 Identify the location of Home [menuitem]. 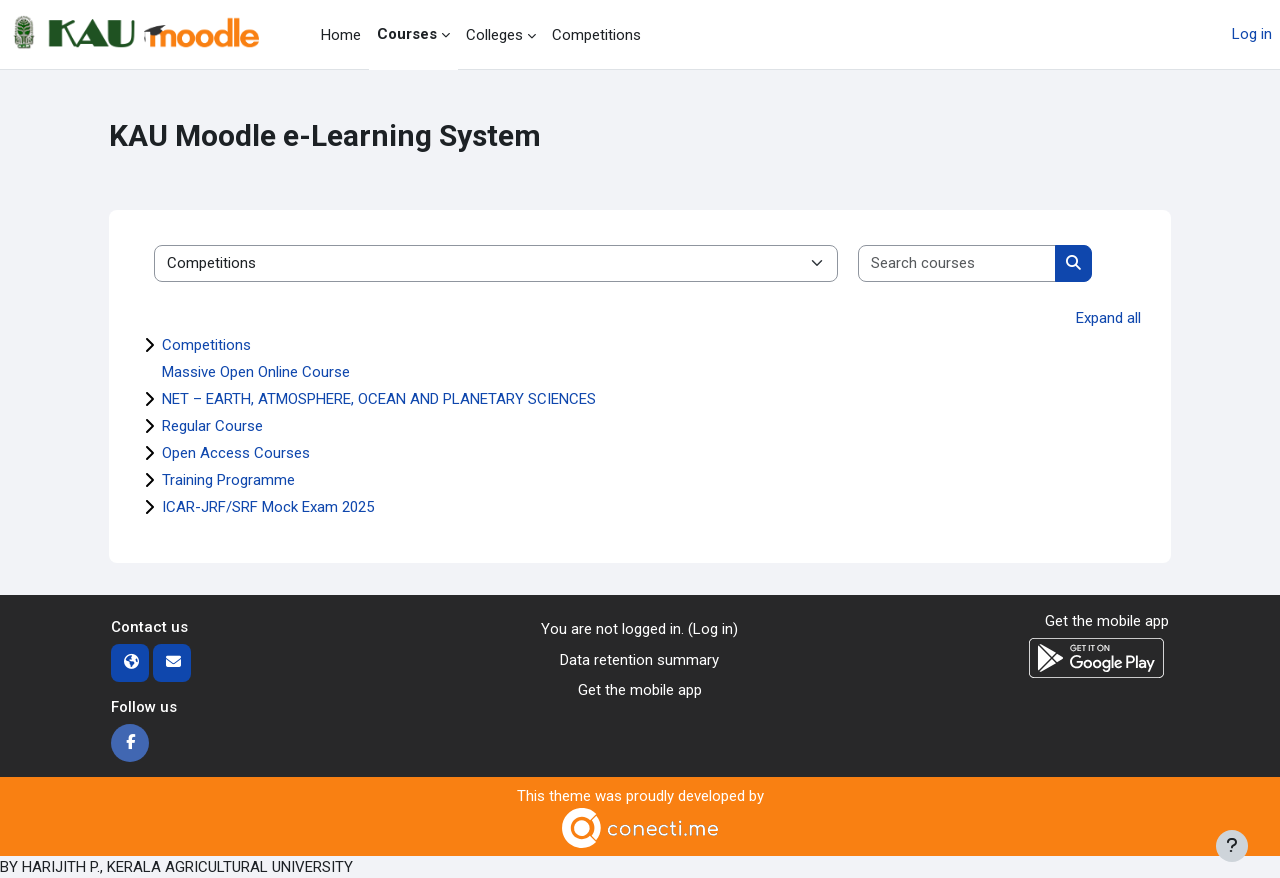
(341, 35).